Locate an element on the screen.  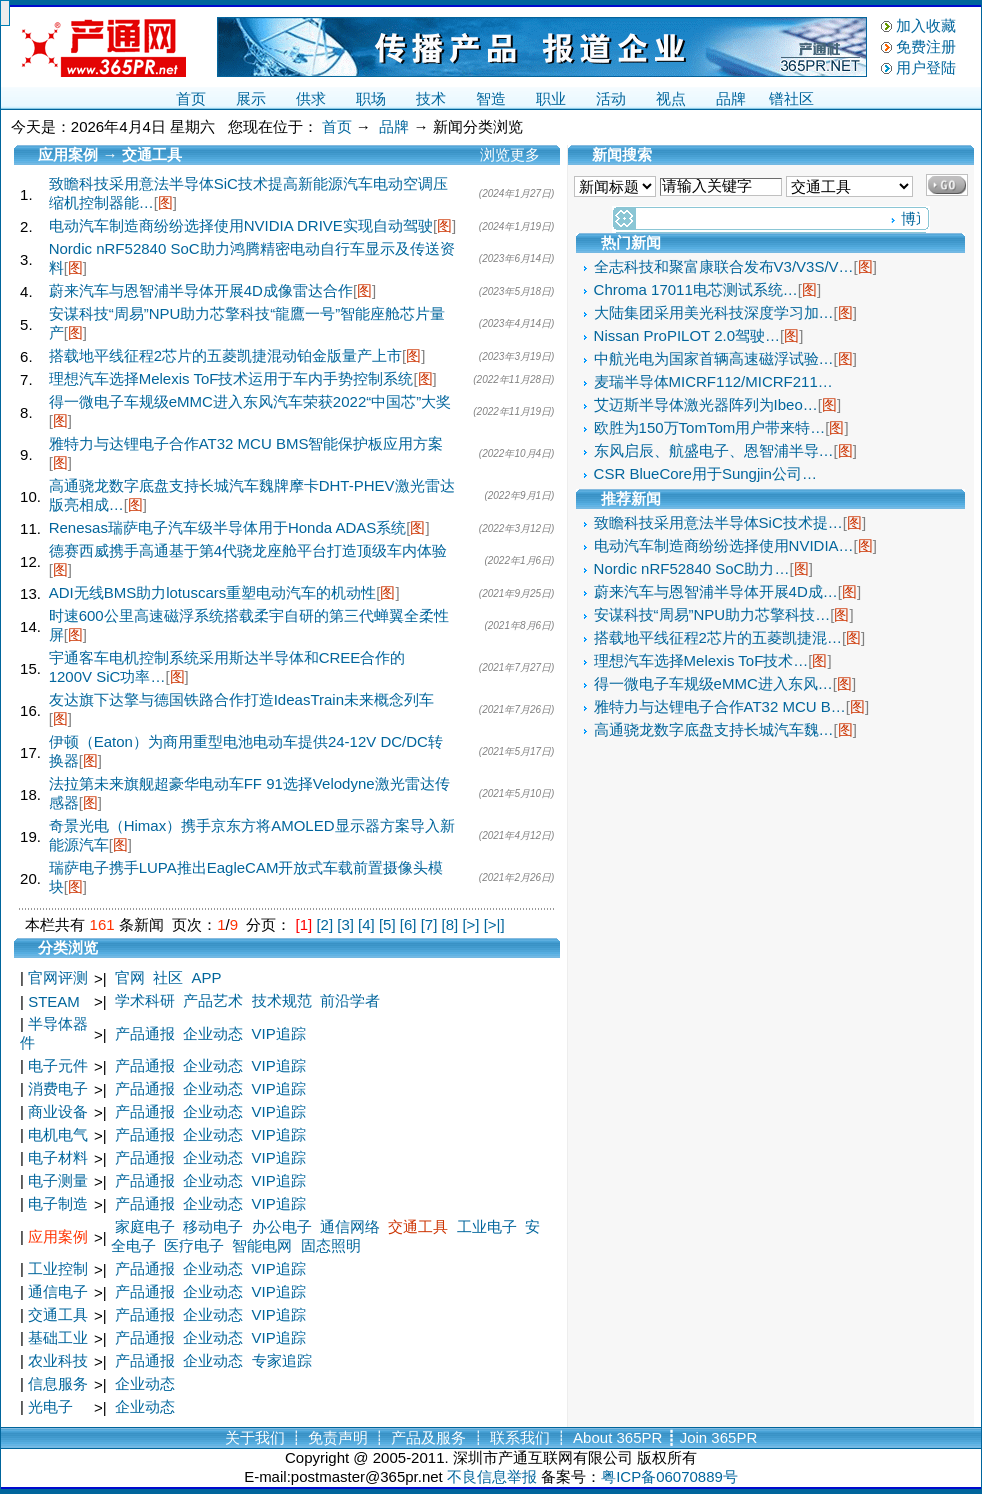
[2] is located at coordinates (324, 924).